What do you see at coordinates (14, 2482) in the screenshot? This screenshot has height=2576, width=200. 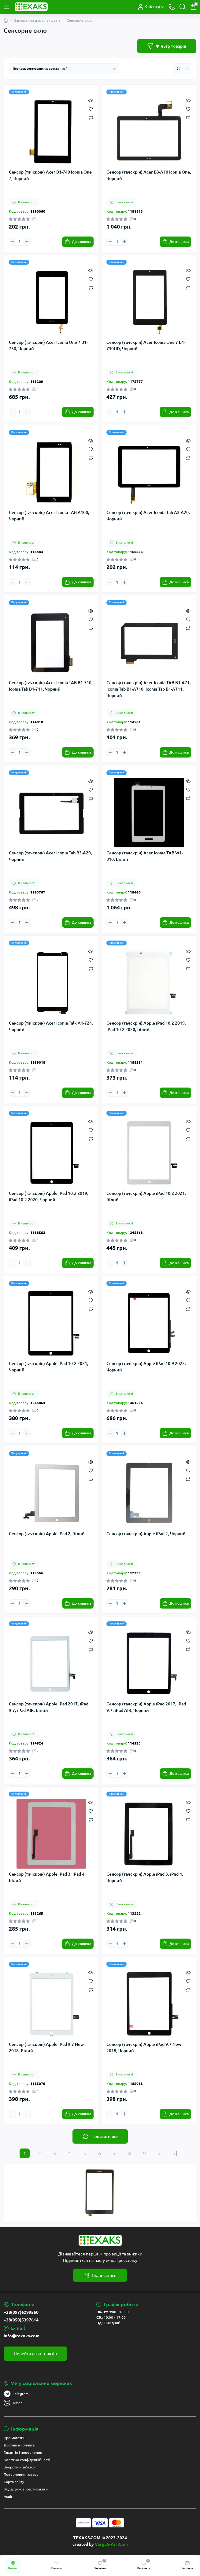 I see `Карта сайту` at bounding box center [14, 2482].